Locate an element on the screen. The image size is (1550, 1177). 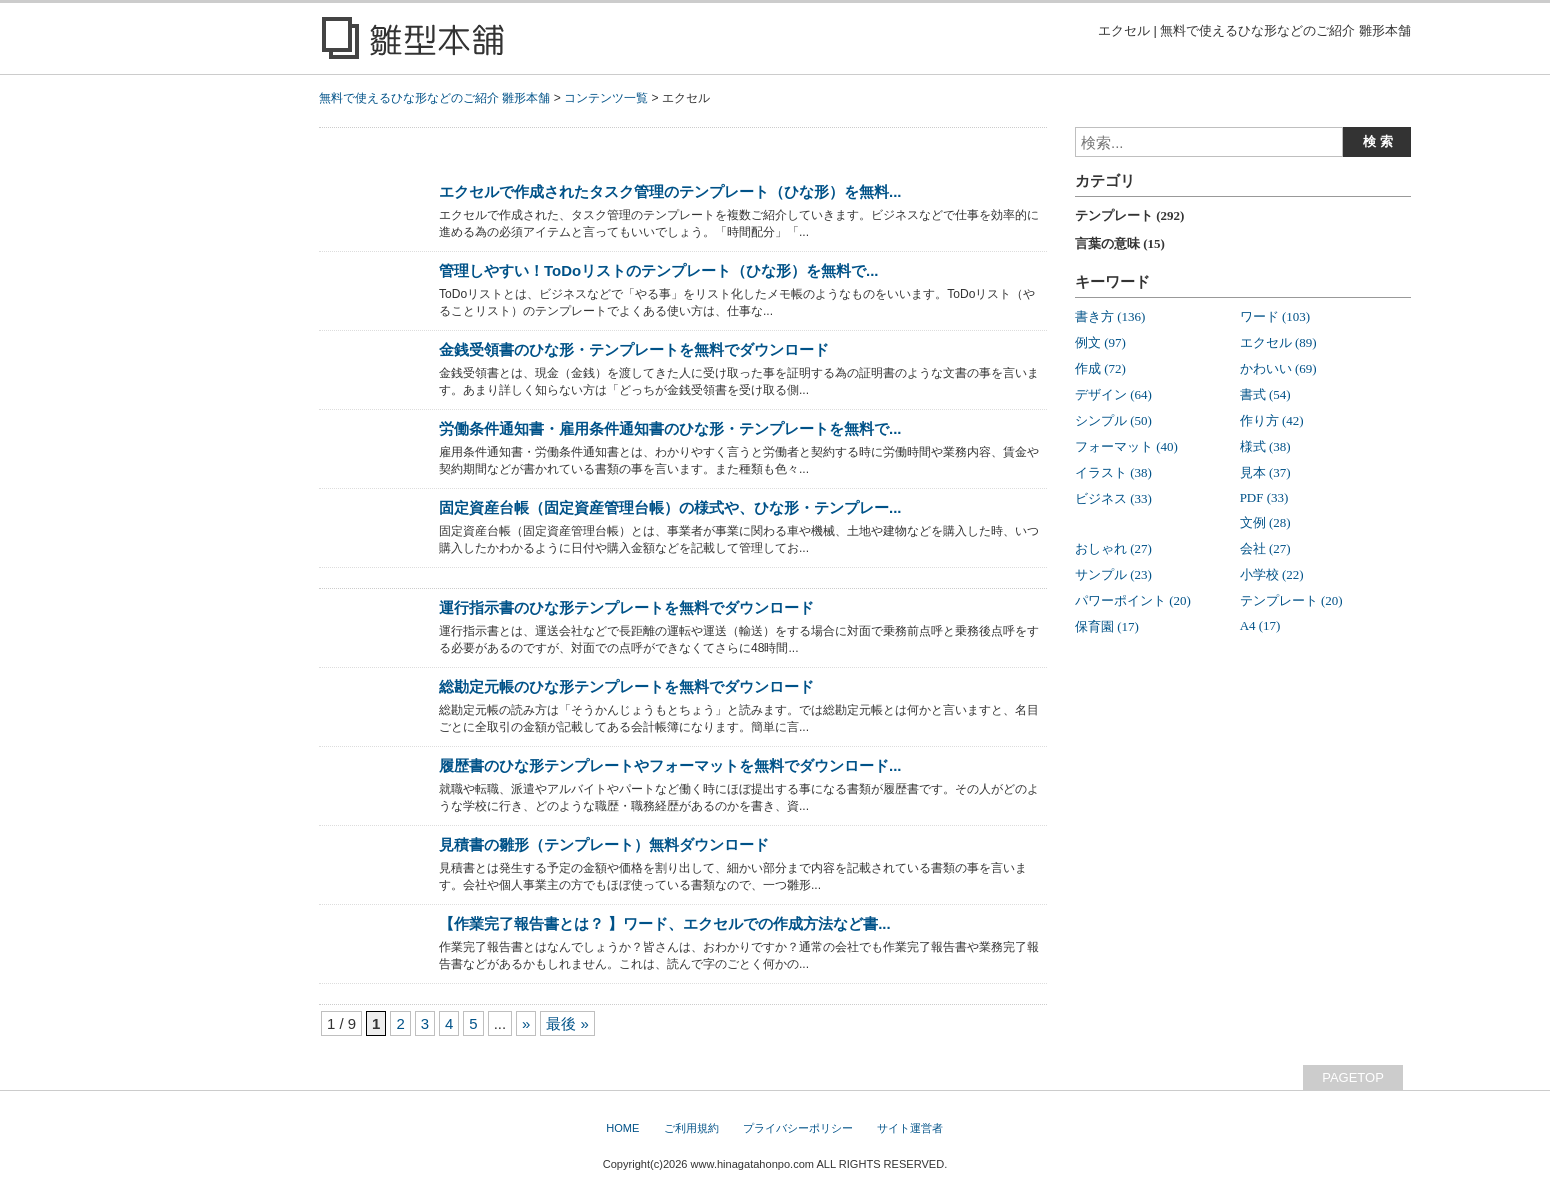
コンテンツ一覧 is located at coordinates (606, 98).